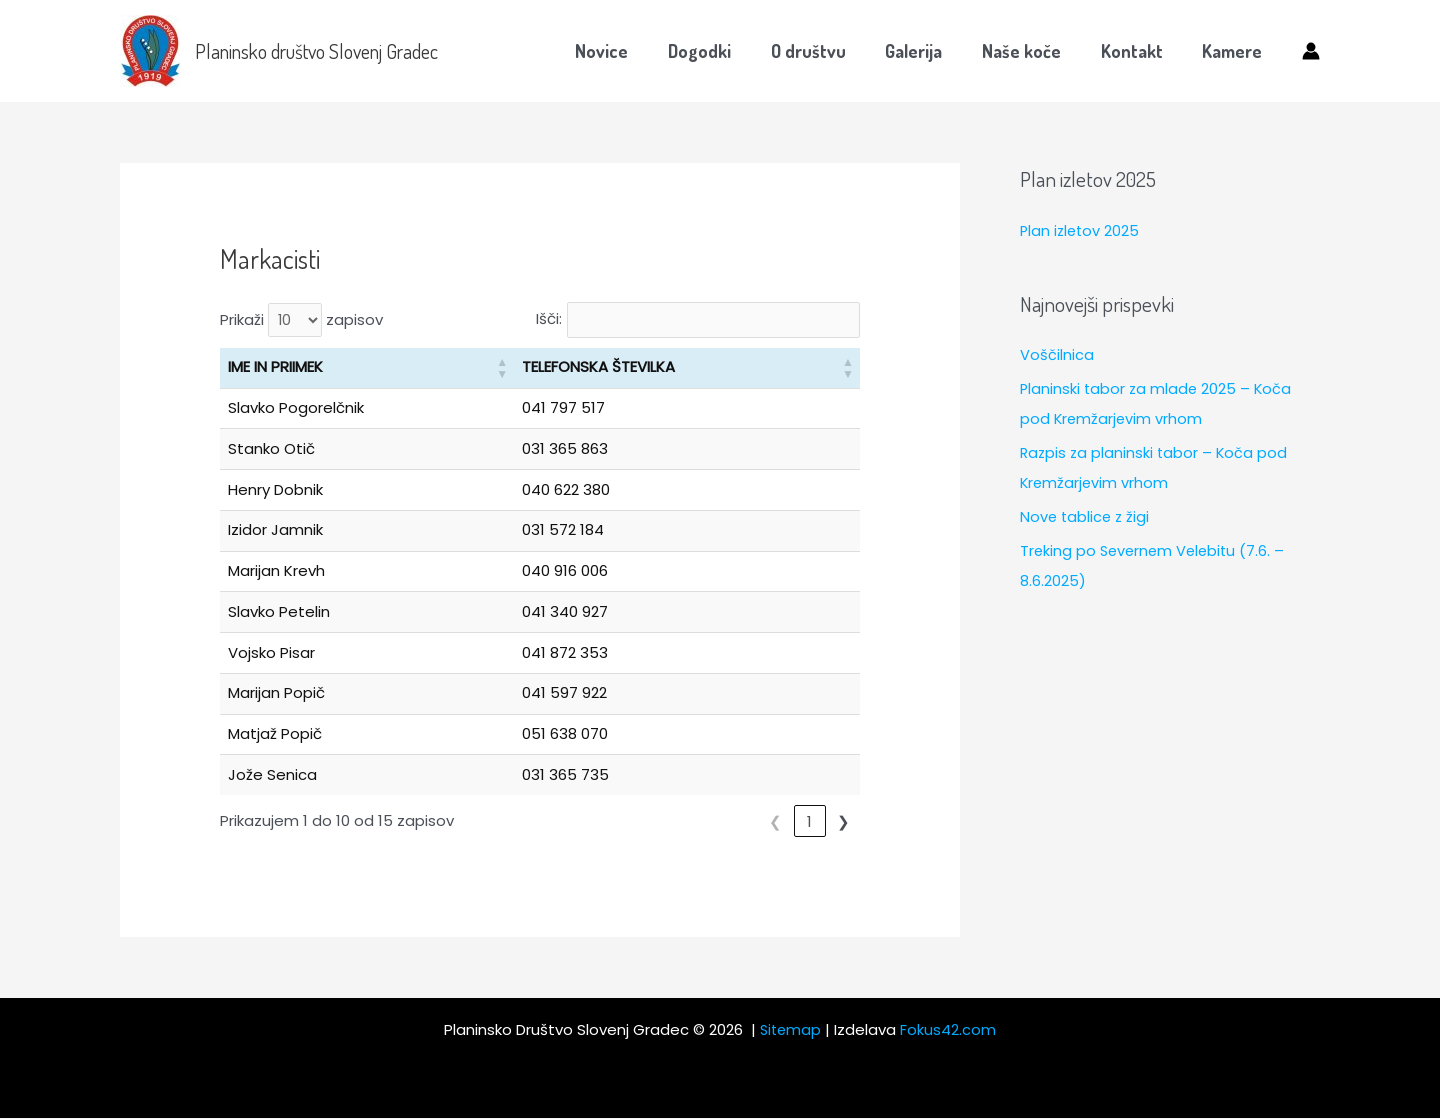 The width and height of the screenshot is (1440, 1119). What do you see at coordinates (592, 367) in the screenshot?
I see `TELEFONSKA ŠTEVILKA [button]` at bounding box center [592, 367].